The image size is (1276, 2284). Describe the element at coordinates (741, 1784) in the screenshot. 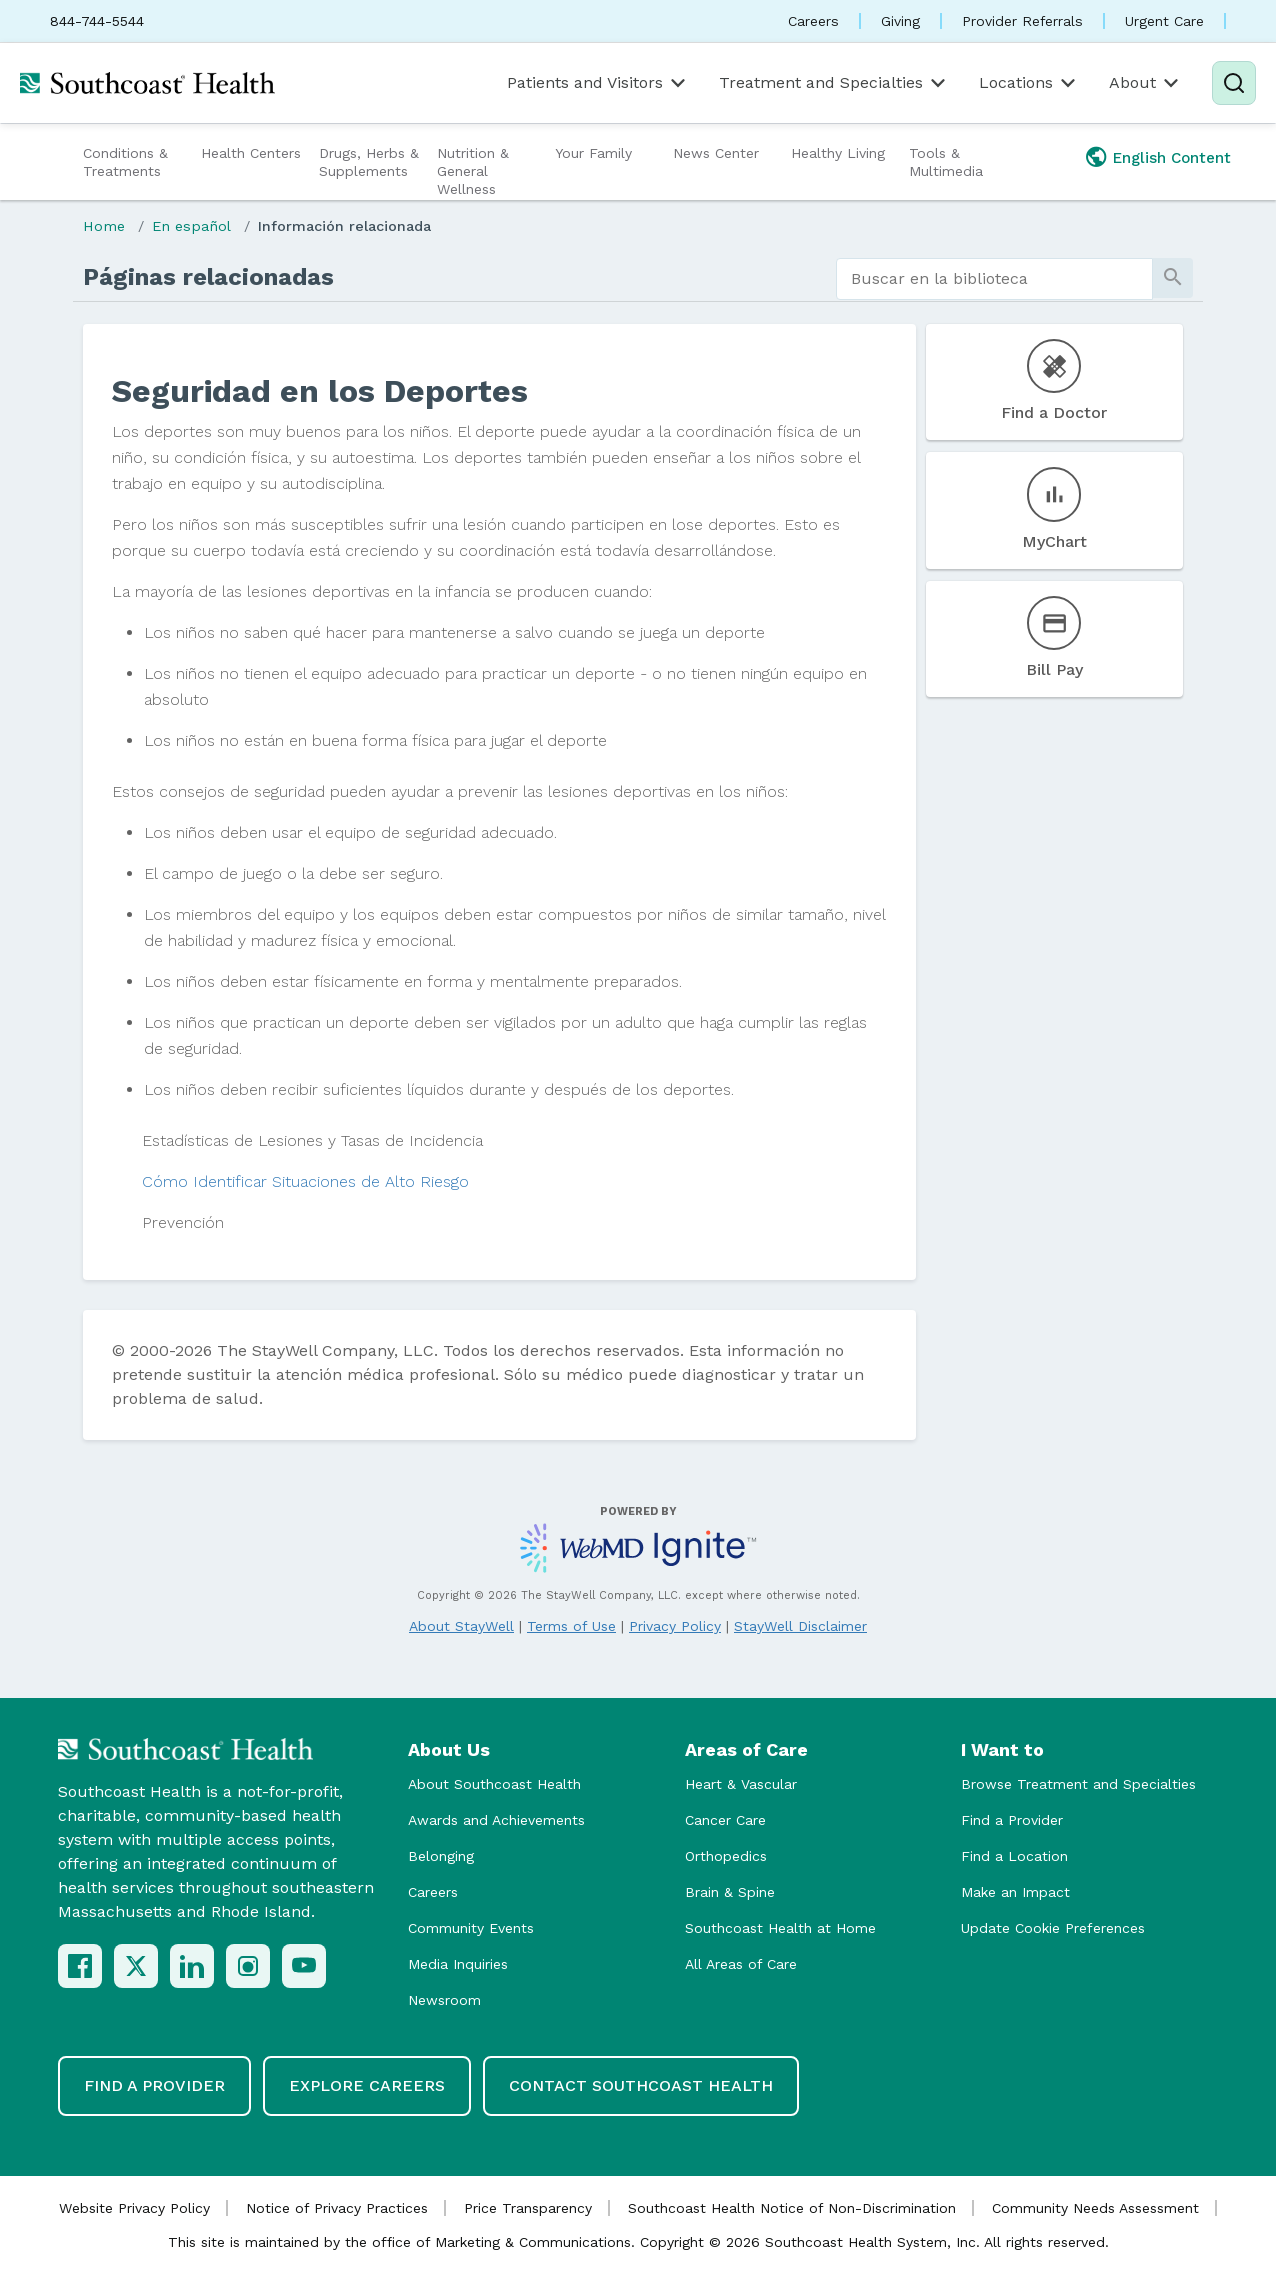

I see `Heart & Vascular` at that location.